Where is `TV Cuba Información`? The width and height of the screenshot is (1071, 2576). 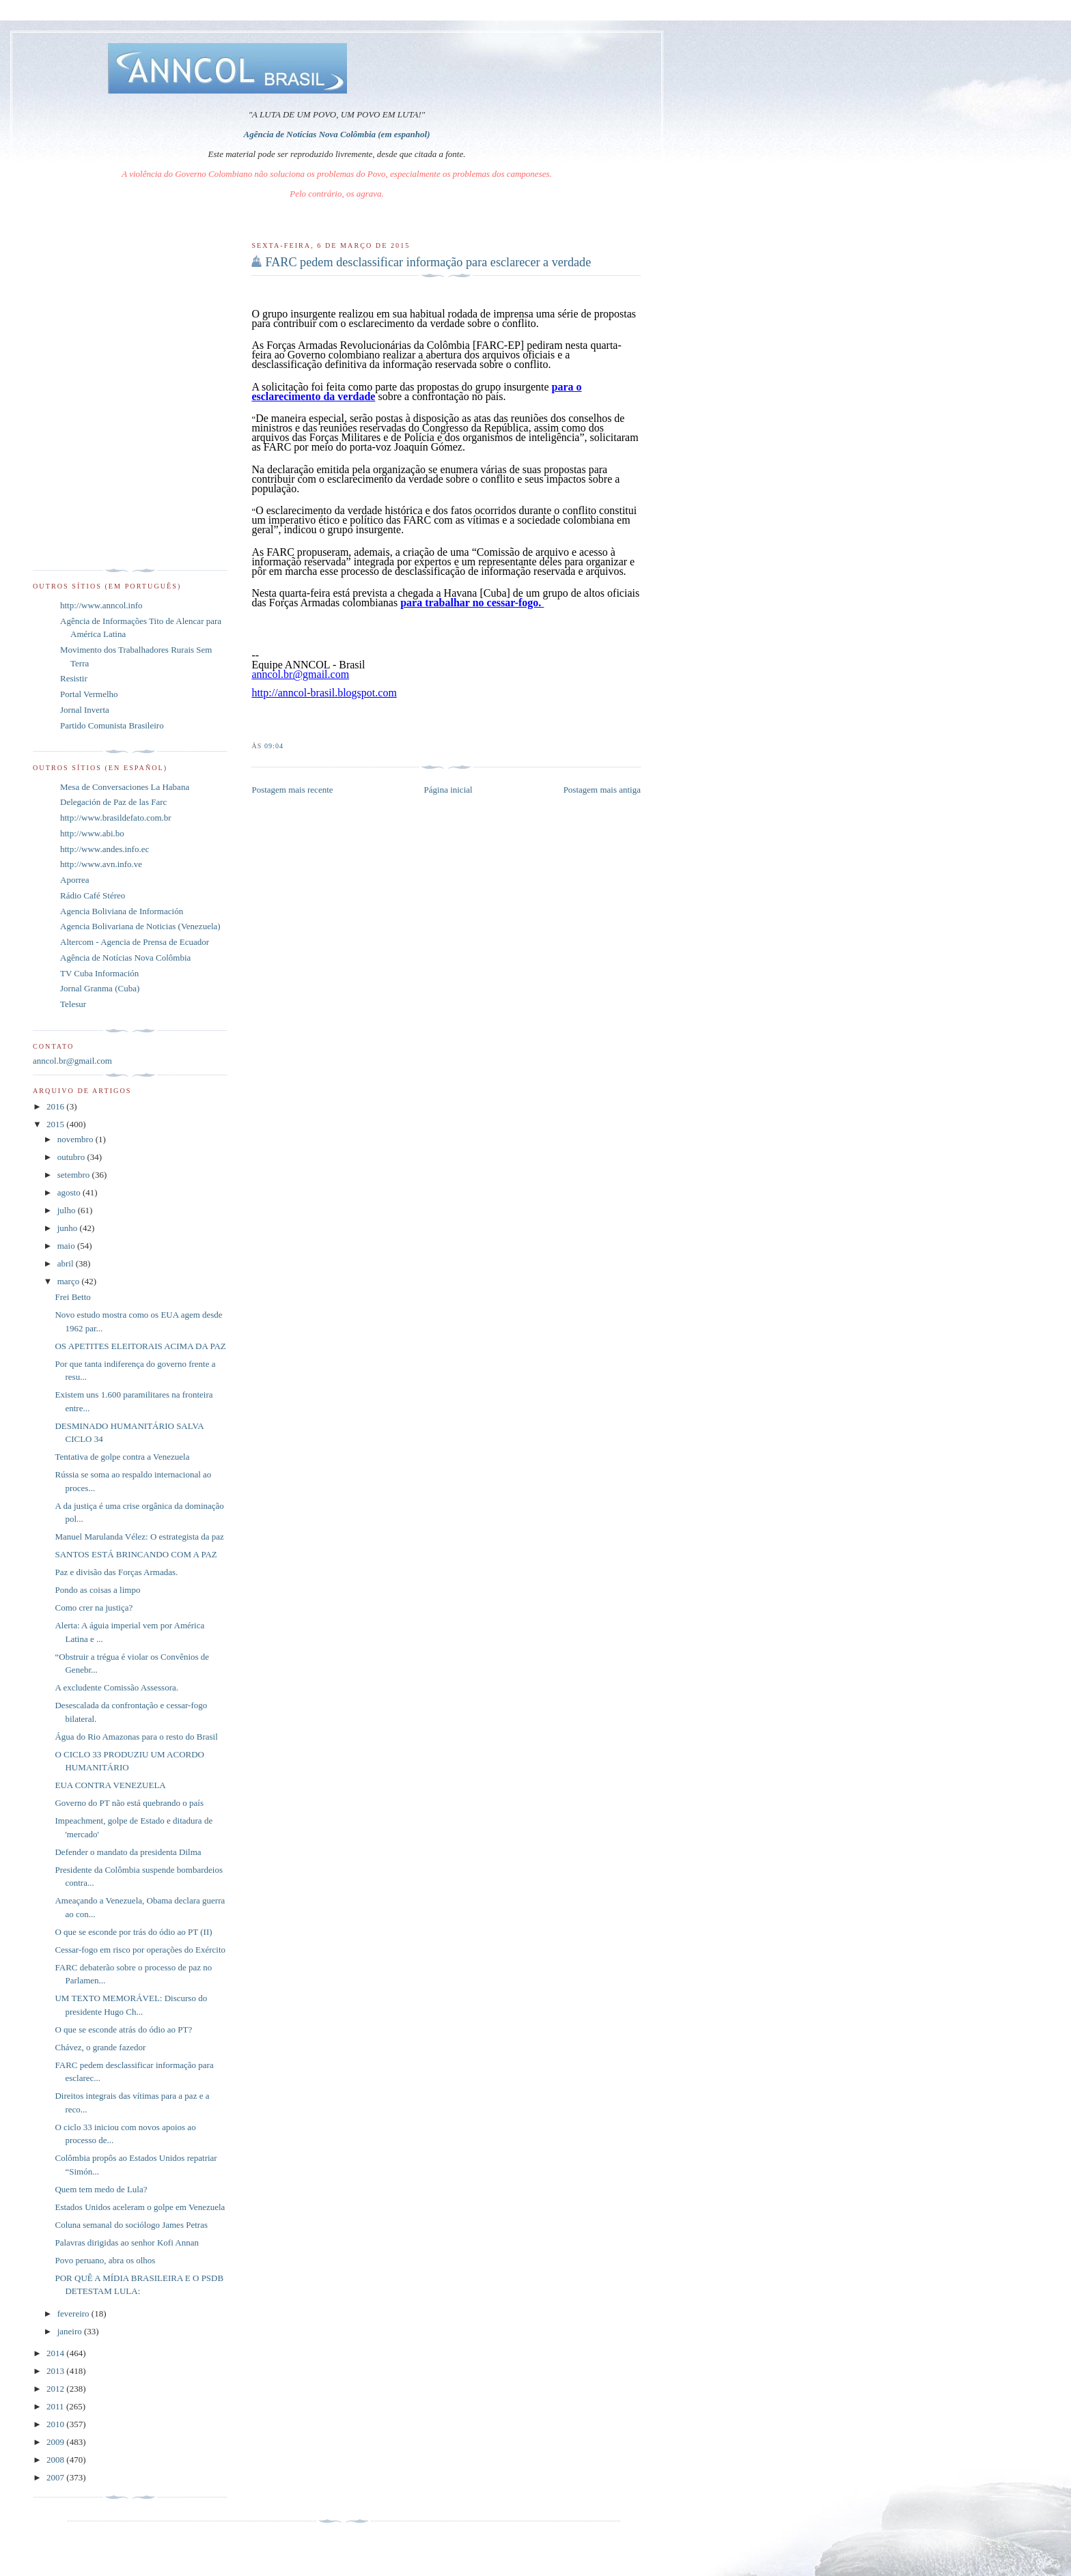
TV Cuba Información is located at coordinates (99, 973).